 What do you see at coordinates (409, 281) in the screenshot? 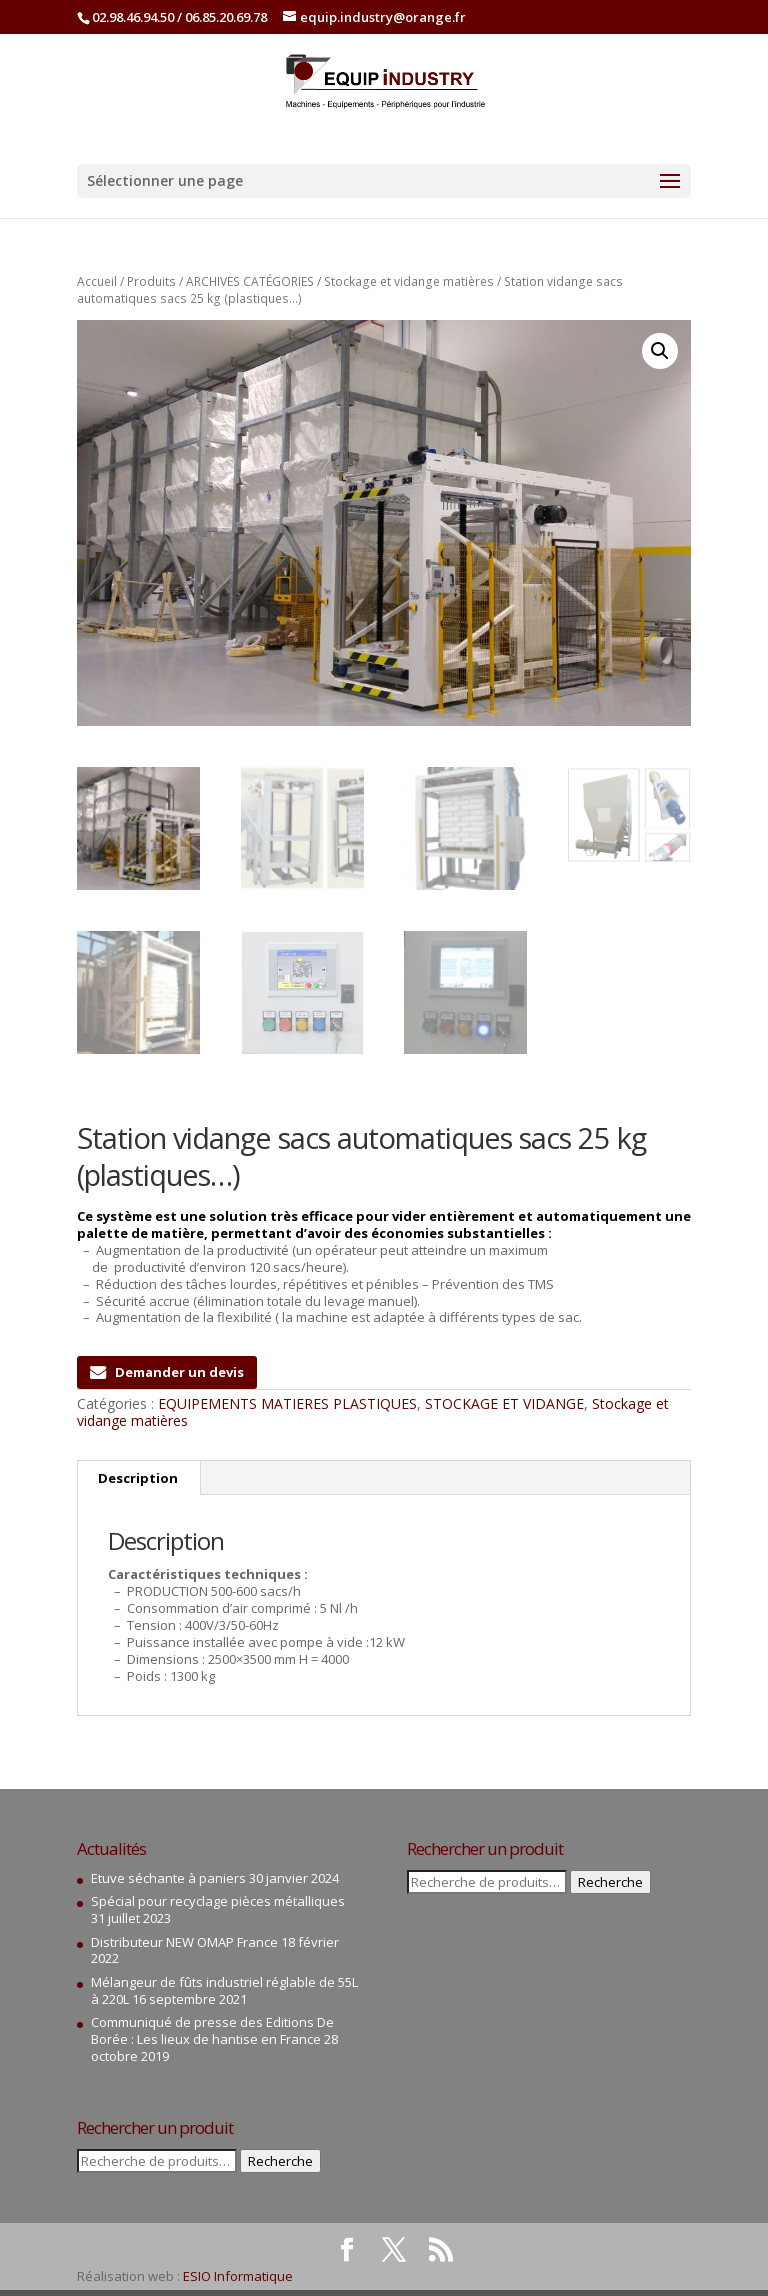
I see `Stockage et vidange matières` at bounding box center [409, 281].